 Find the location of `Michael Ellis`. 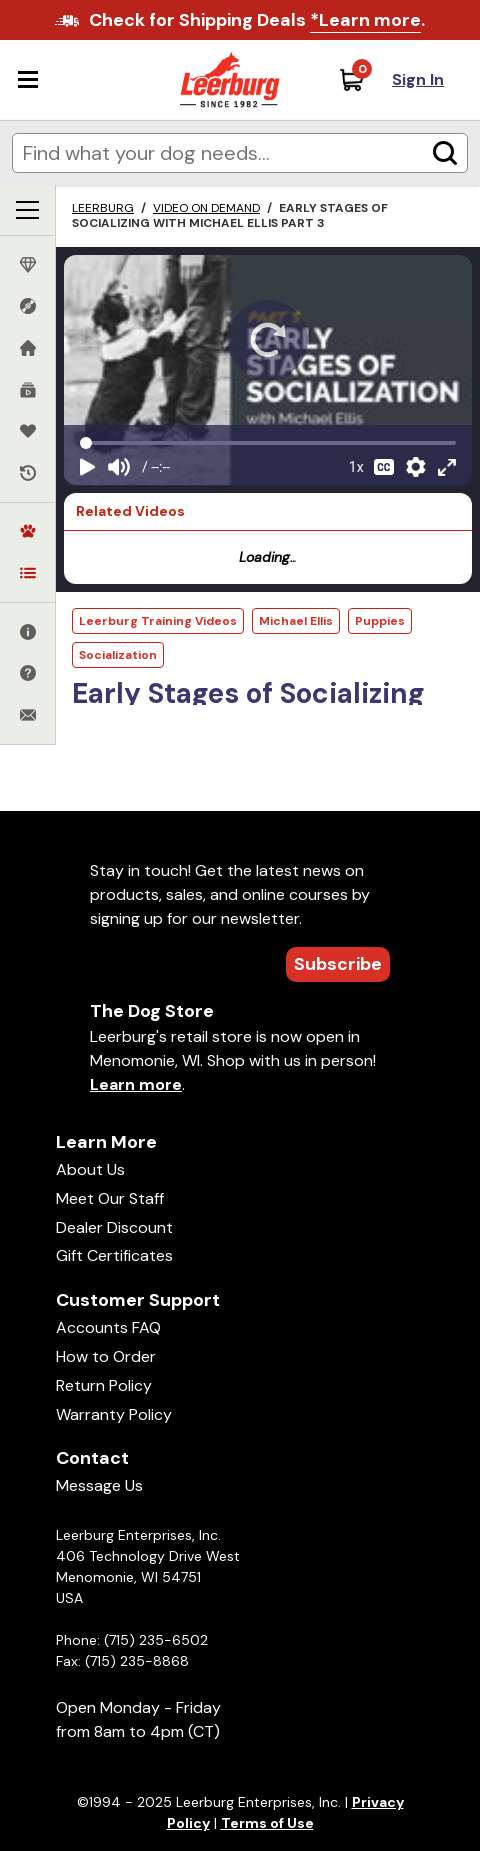

Michael Ellis is located at coordinates (296, 621).